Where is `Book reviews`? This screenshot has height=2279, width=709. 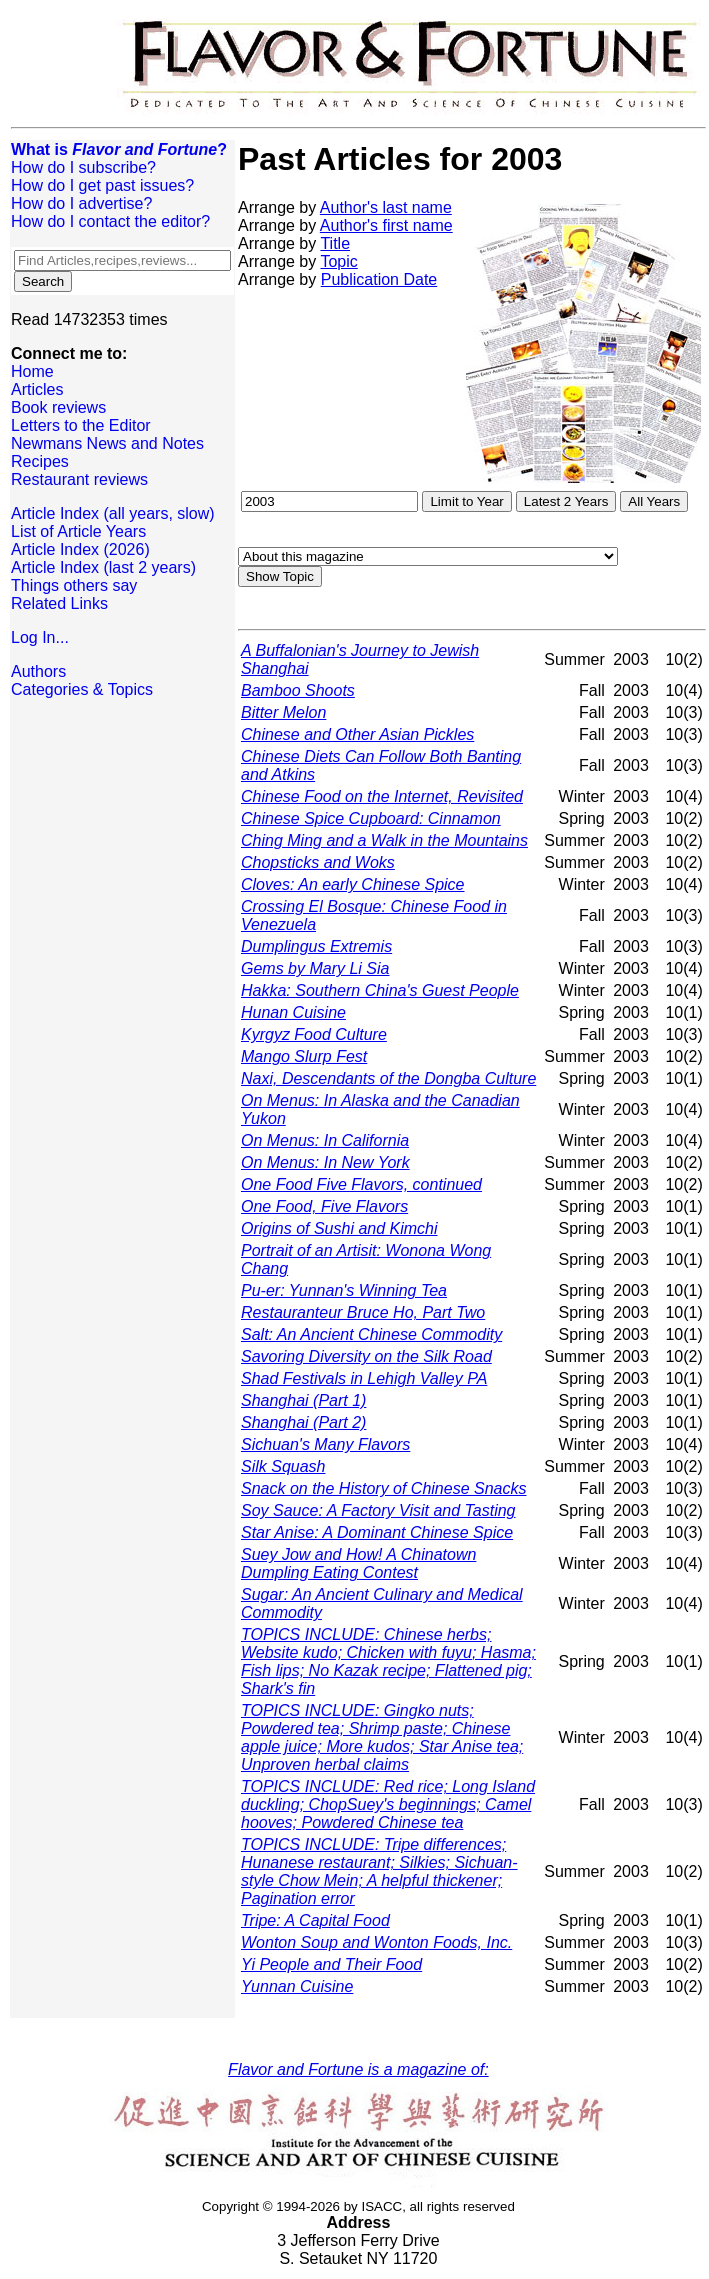
Book reviews is located at coordinates (58, 407).